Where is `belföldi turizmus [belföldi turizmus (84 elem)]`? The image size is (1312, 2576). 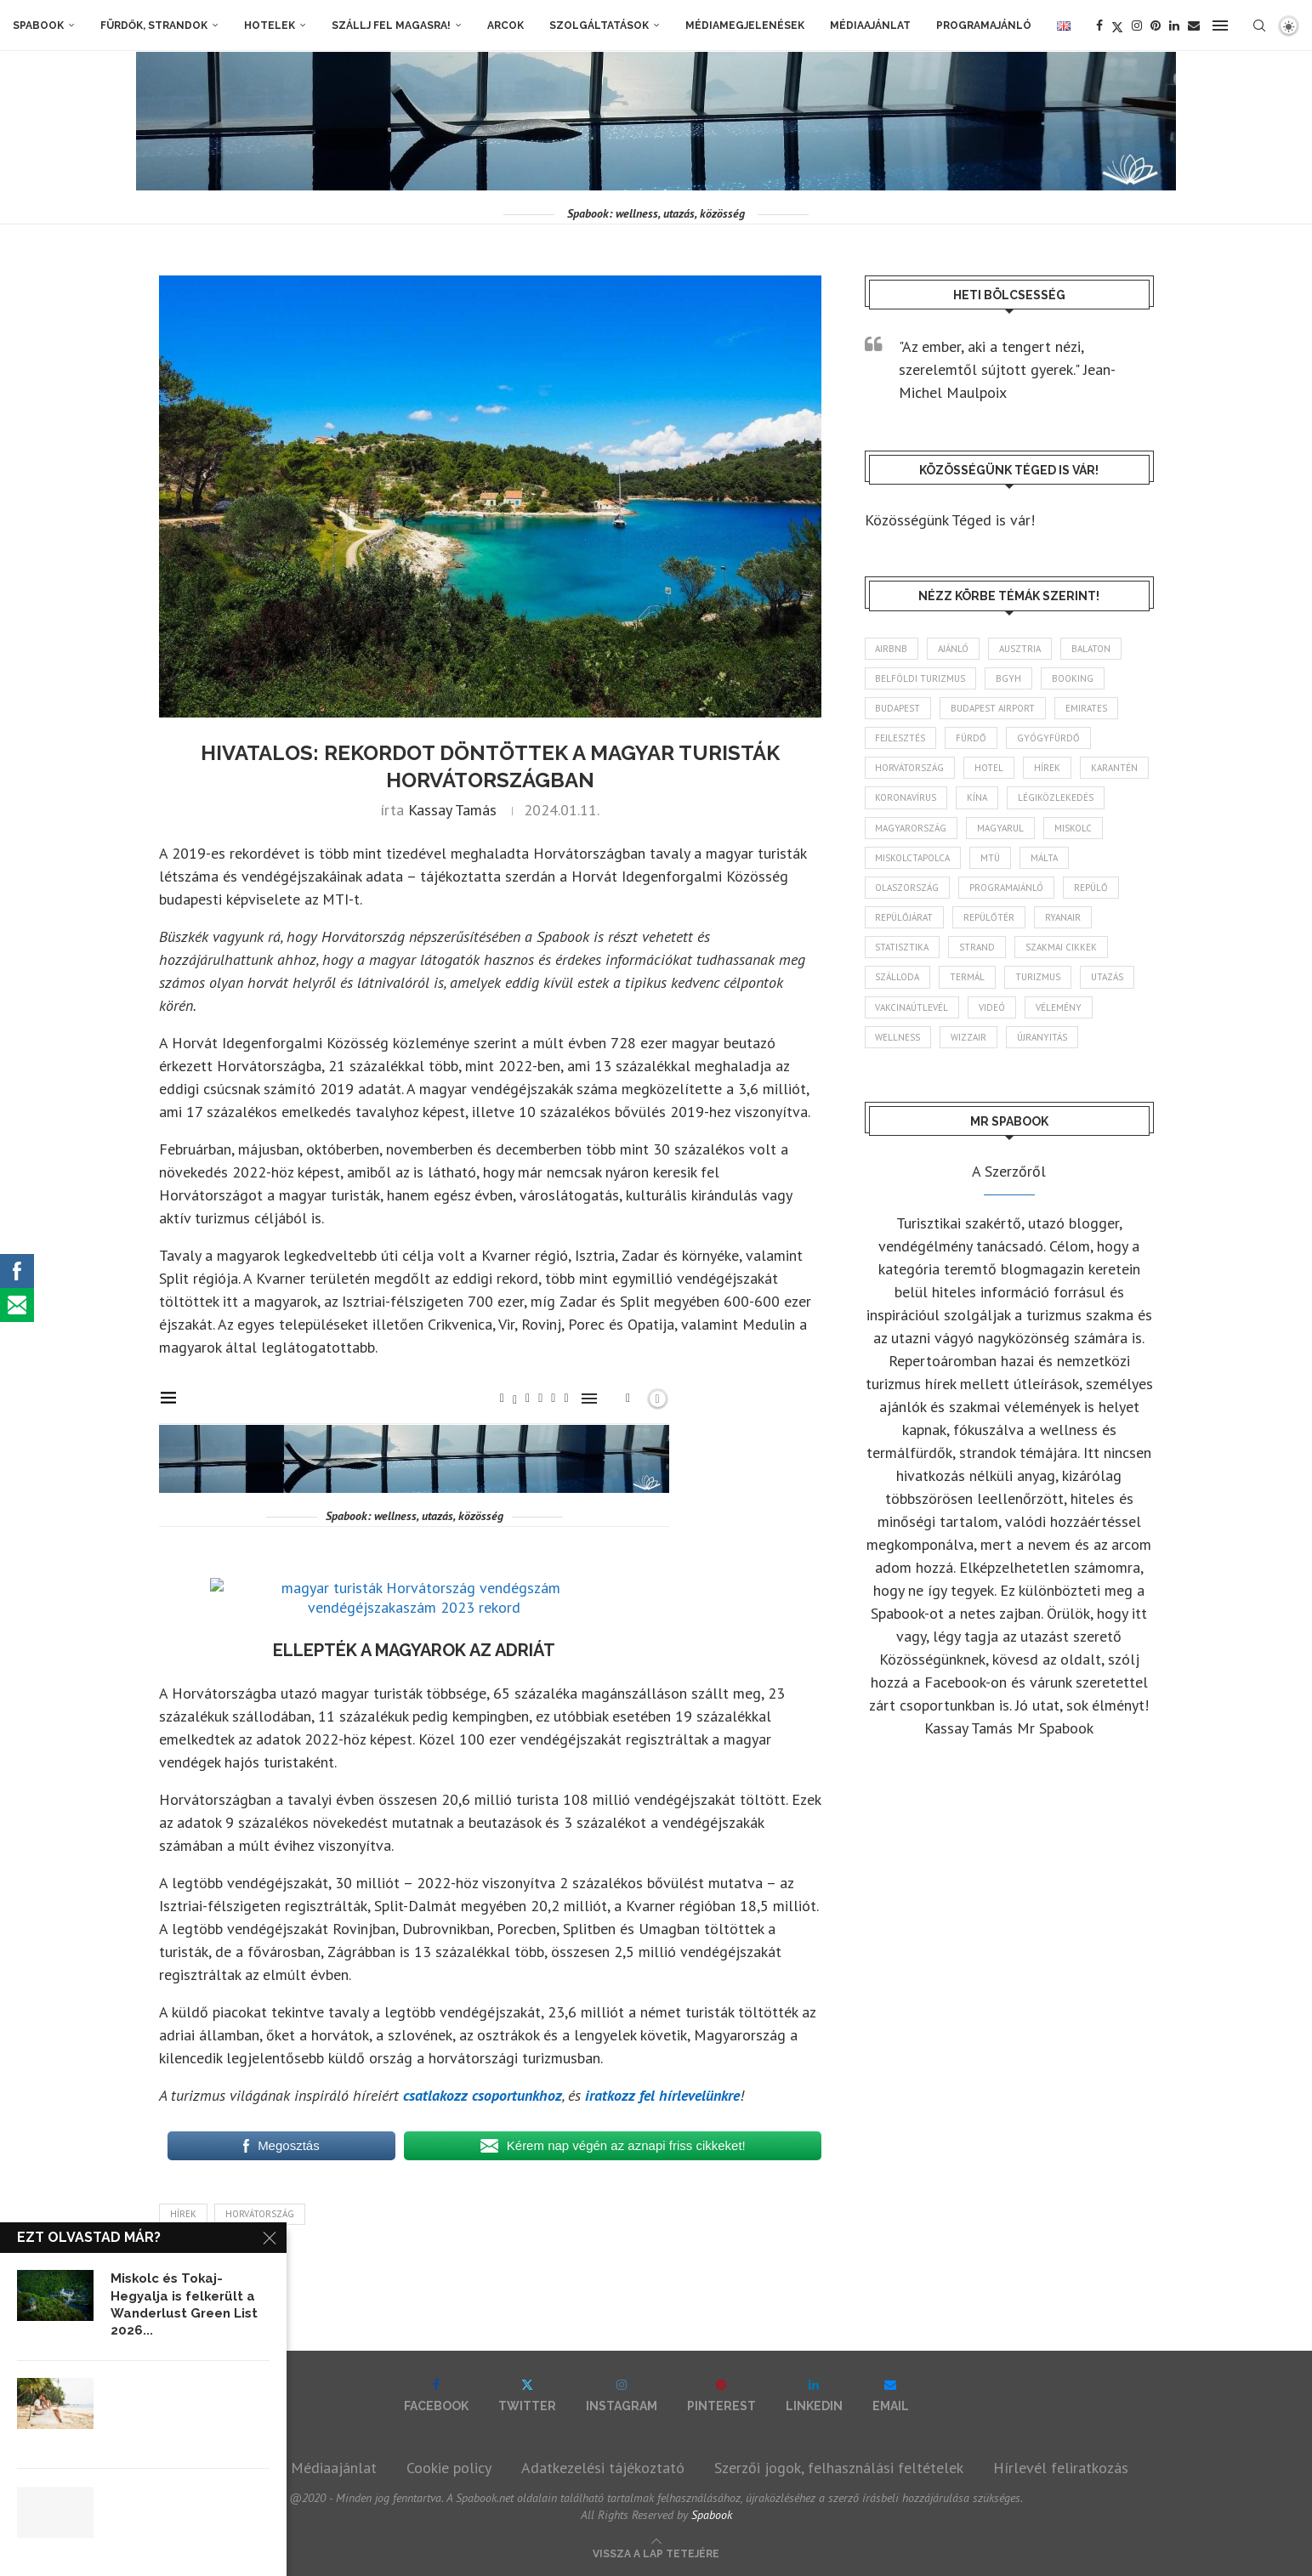 belföldi turizmus [belföldi turizmus (84 elem)] is located at coordinates (921, 678).